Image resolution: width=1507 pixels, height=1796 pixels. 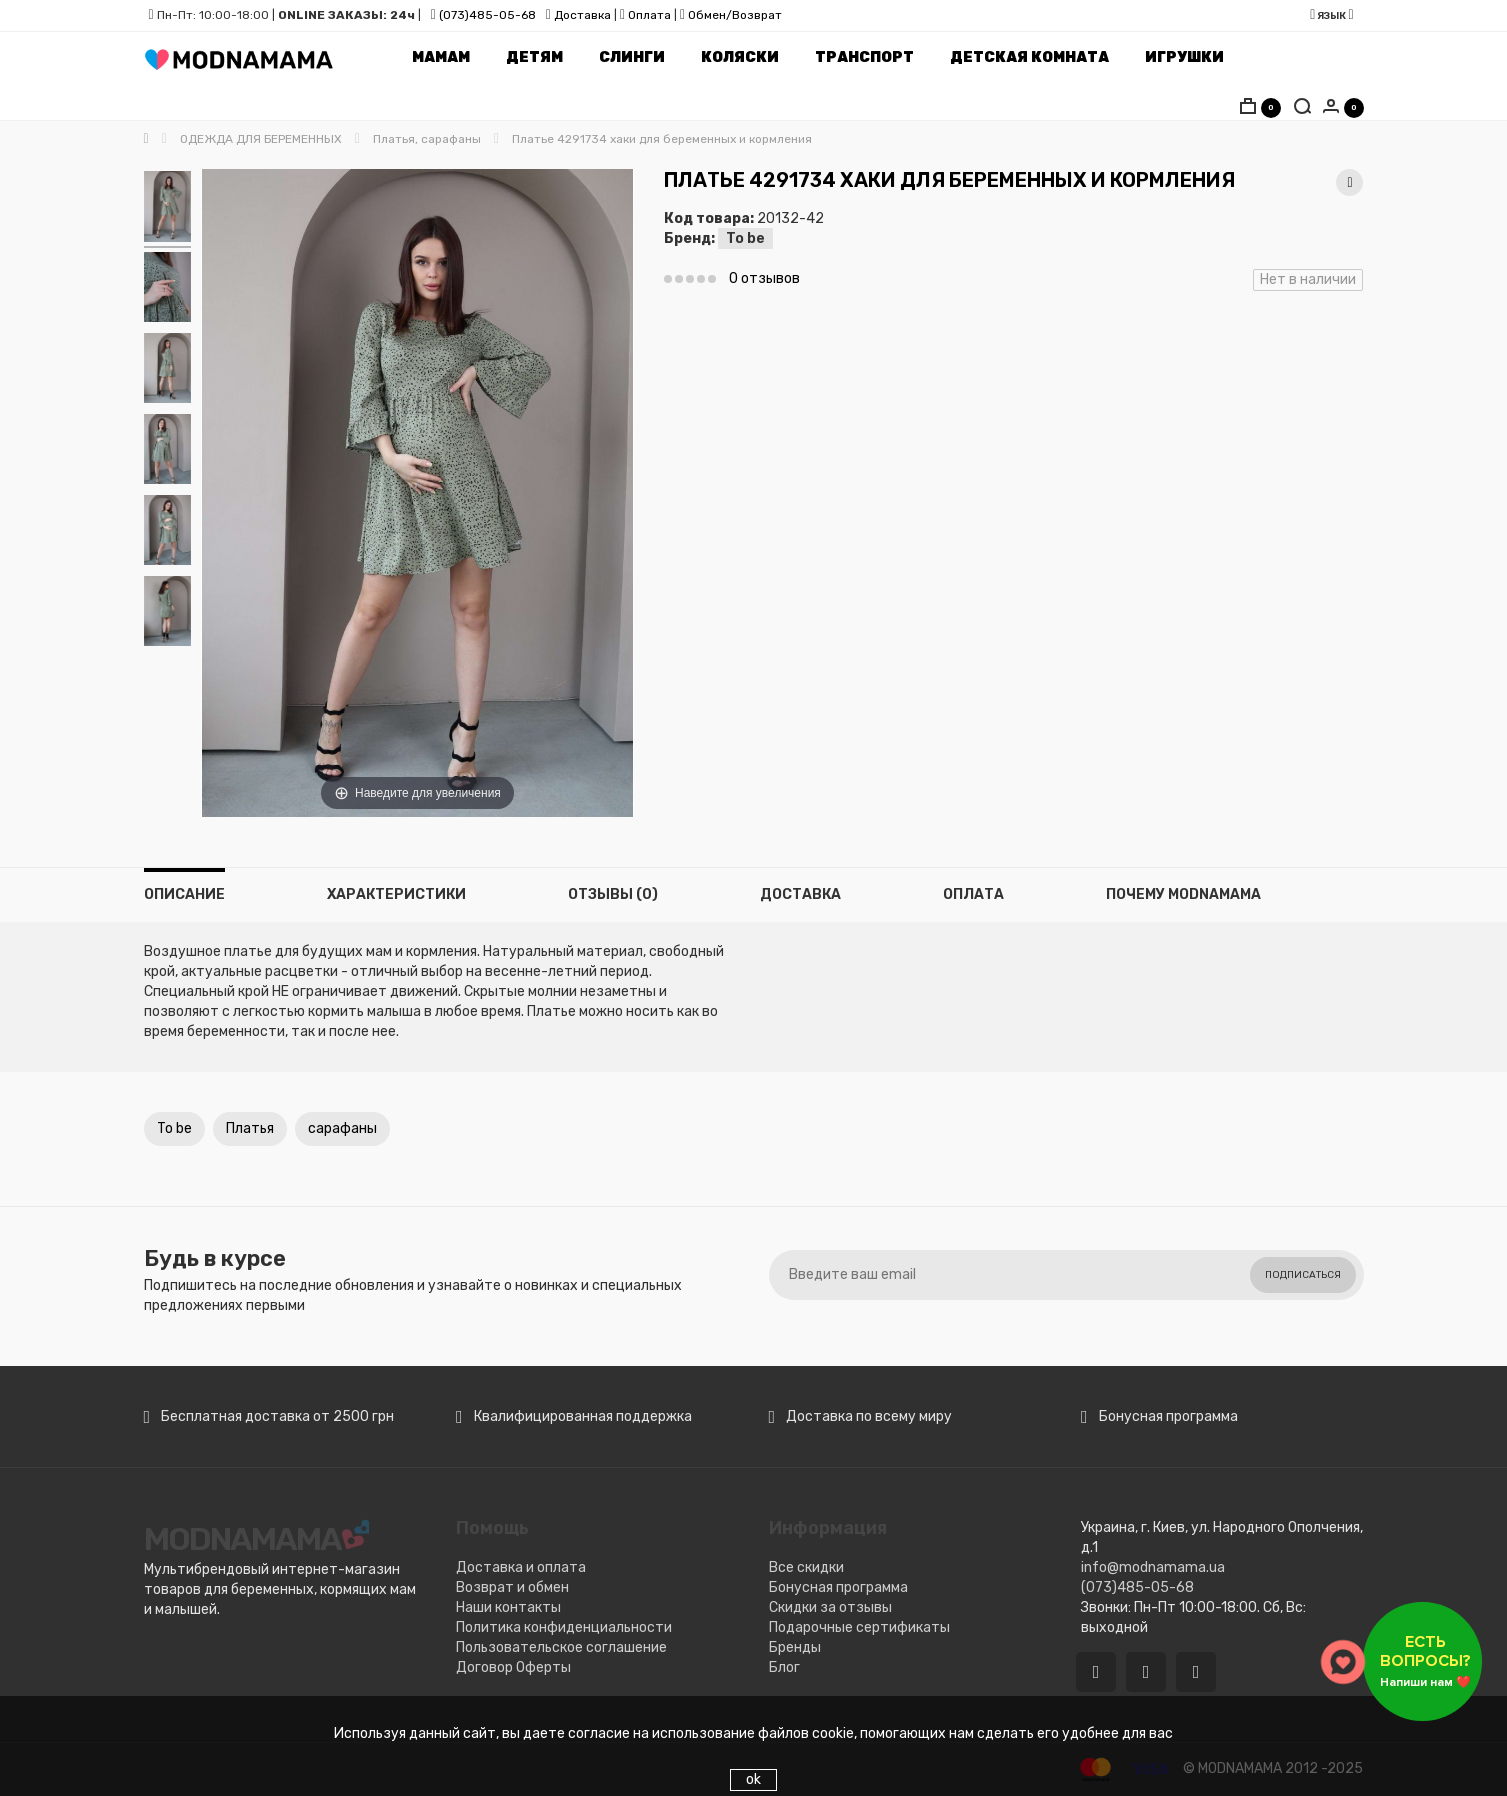 I want to click on Платья, so click(x=250, y=1128).